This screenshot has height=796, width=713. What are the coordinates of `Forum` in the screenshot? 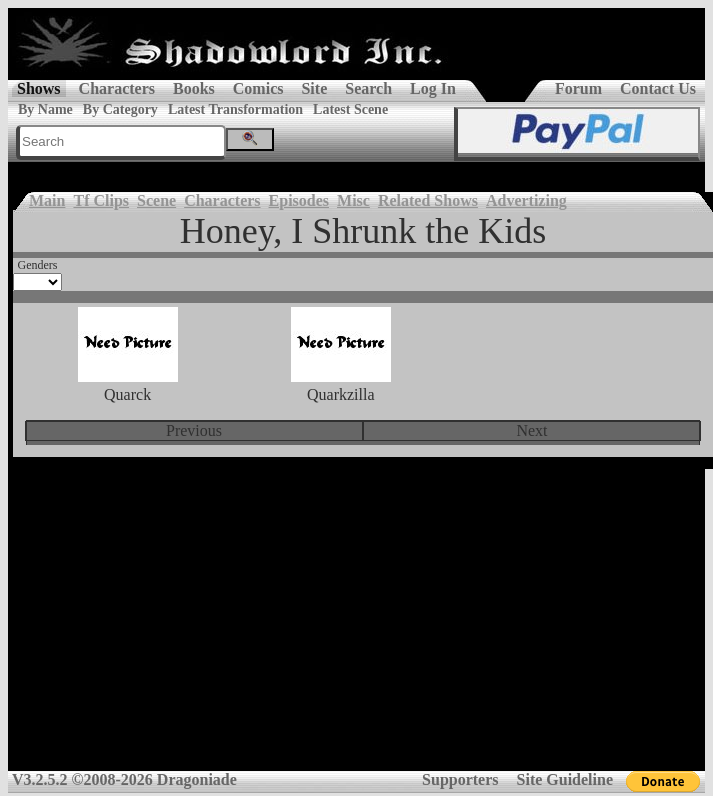 It's located at (578, 88).